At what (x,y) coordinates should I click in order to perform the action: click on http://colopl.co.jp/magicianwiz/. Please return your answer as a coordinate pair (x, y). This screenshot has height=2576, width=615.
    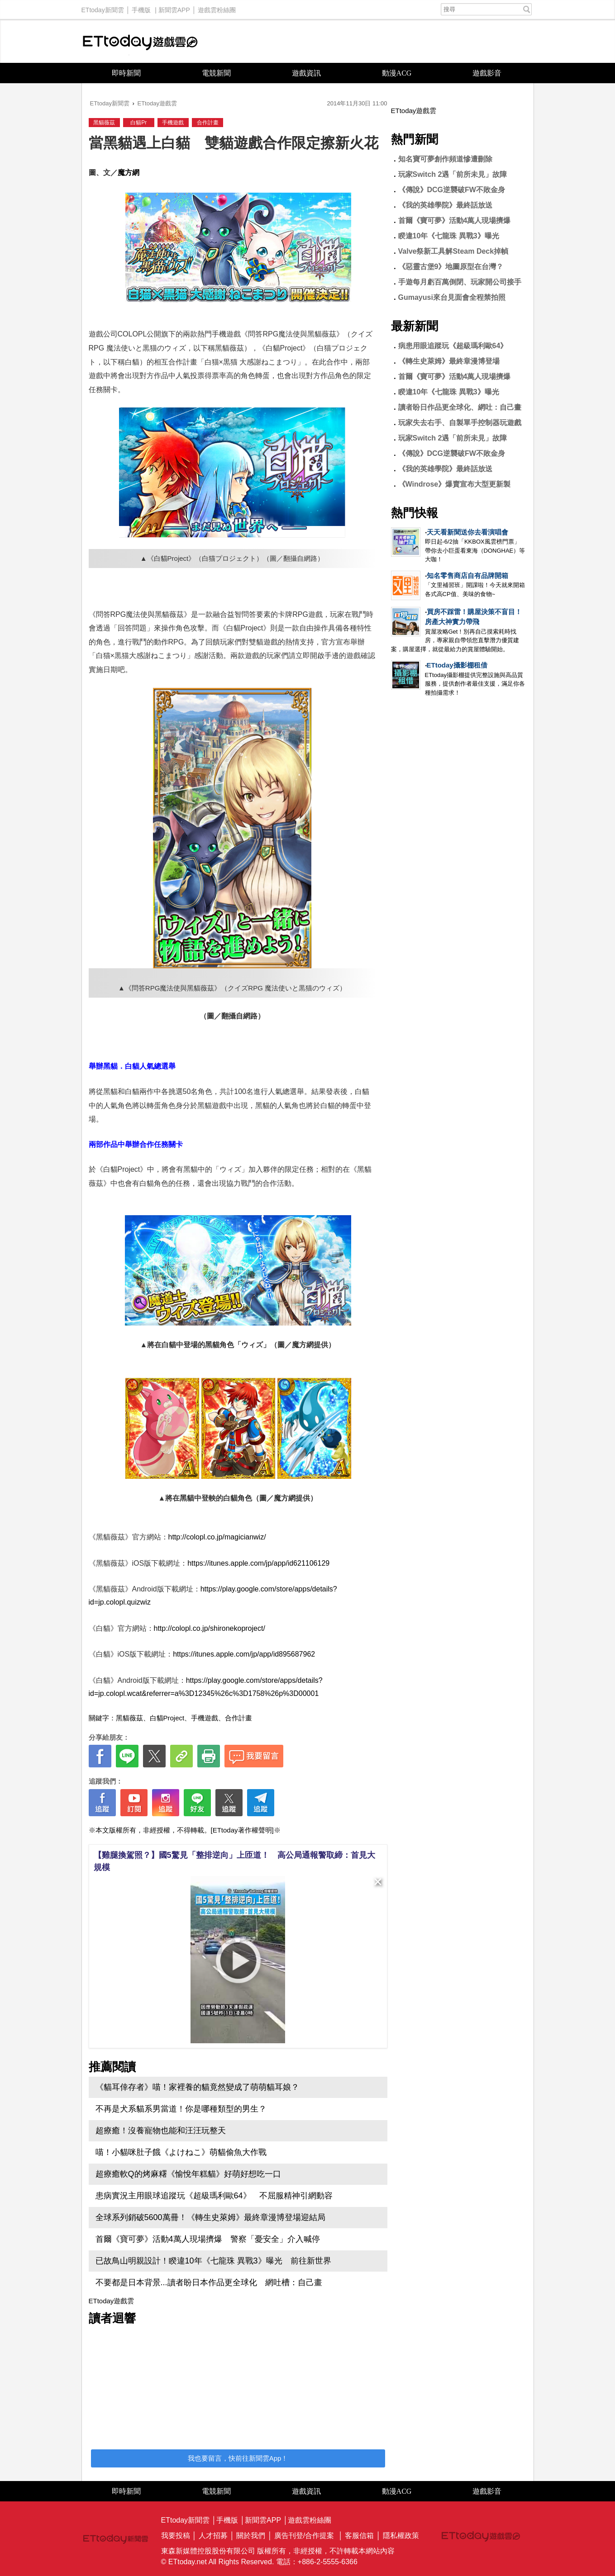
    Looking at the image, I should click on (217, 1537).